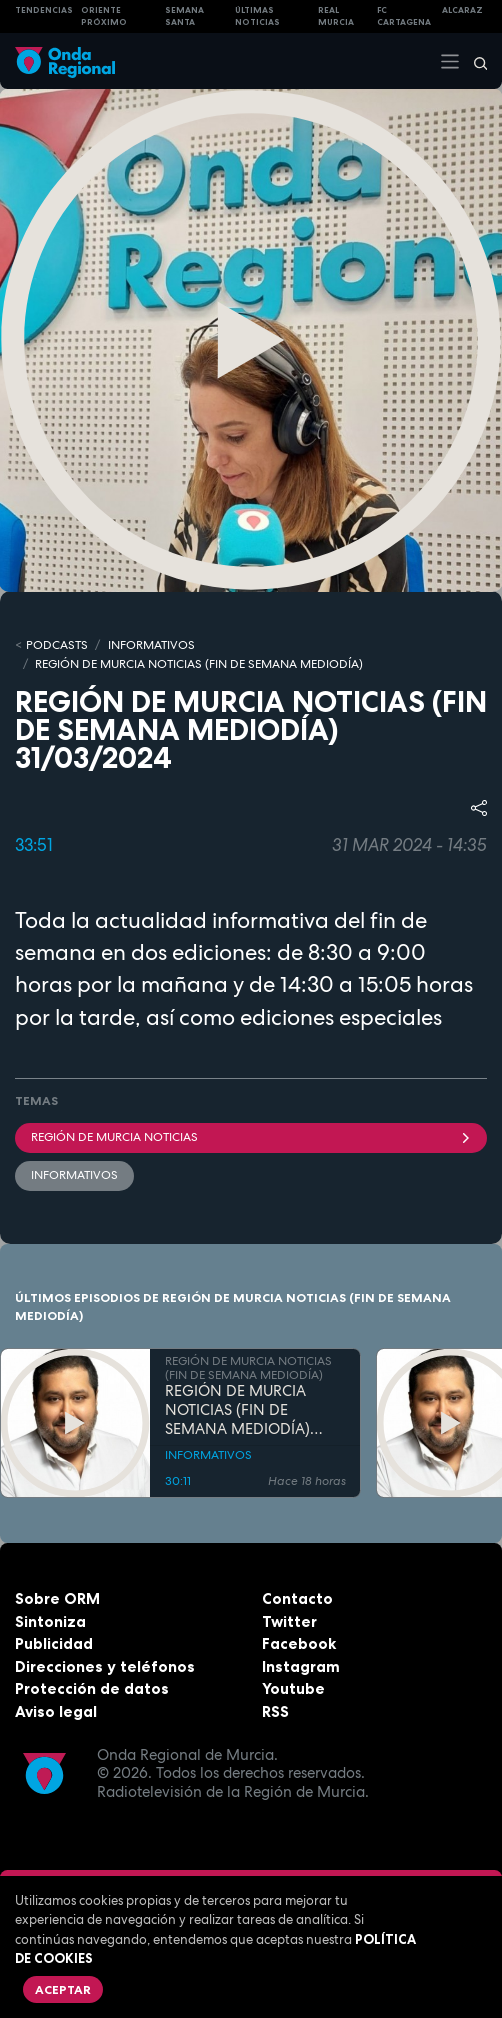 This screenshot has width=502, height=2018. Describe the element at coordinates (289, 1621) in the screenshot. I see `Twitter` at that location.